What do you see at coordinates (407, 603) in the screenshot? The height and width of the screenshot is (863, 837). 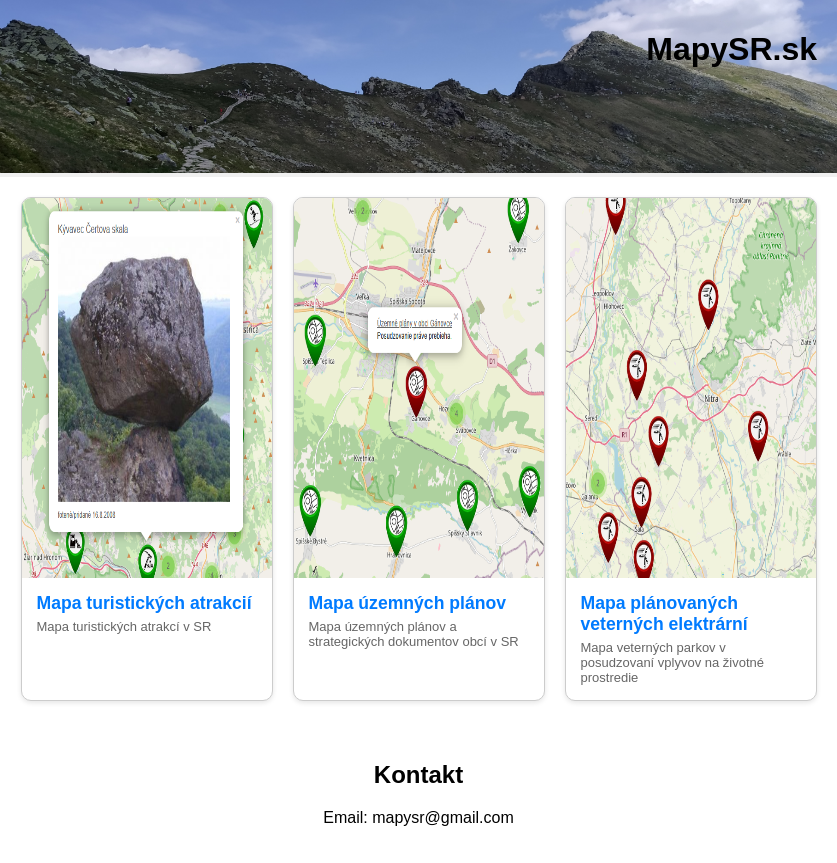 I see `Mapa územných plánov` at bounding box center [407, 603].